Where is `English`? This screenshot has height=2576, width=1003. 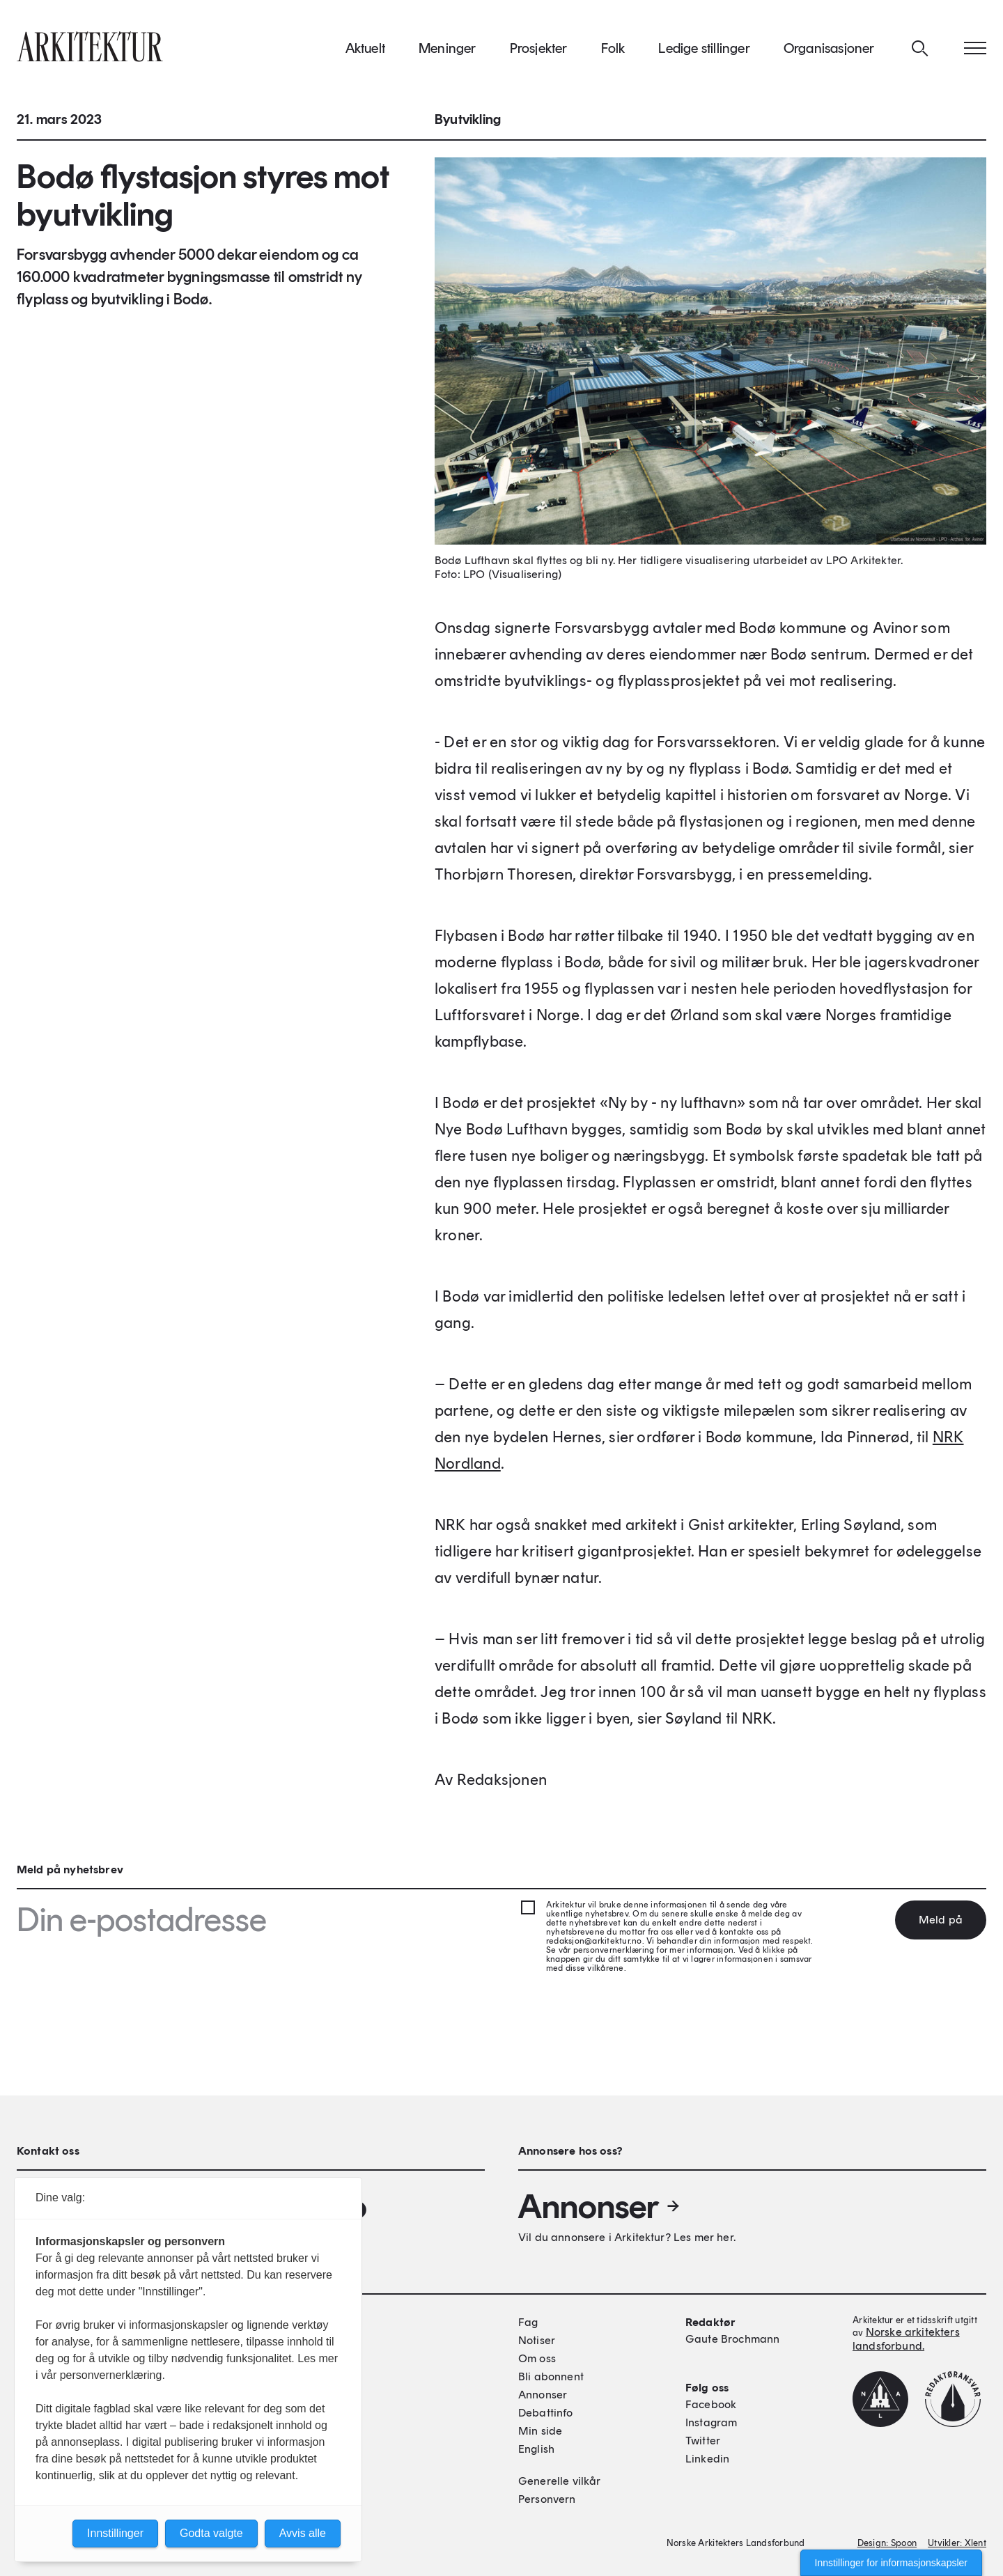 English is located at coordinates (536, 2449).